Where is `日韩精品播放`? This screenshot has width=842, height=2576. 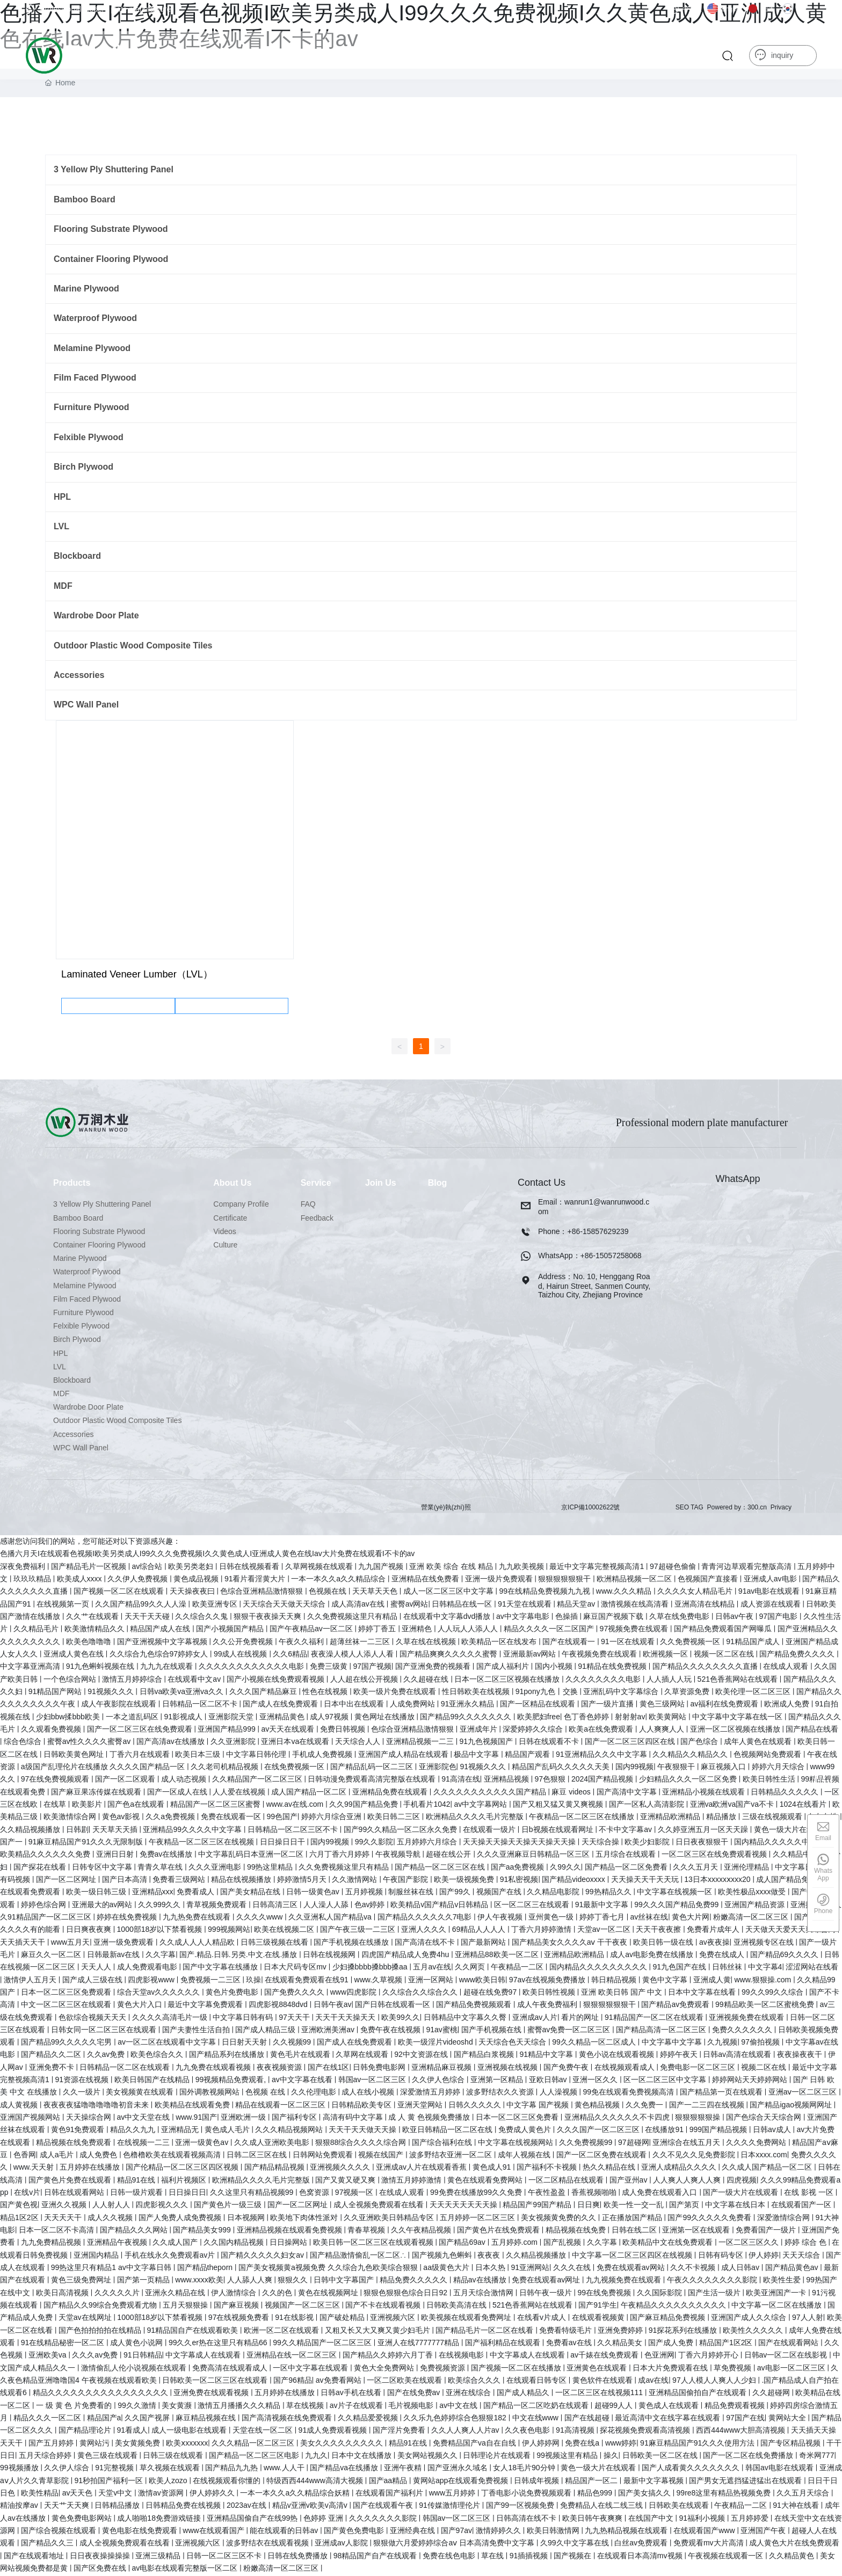 日韩精品播放 is located at coordinates (118, 2506).